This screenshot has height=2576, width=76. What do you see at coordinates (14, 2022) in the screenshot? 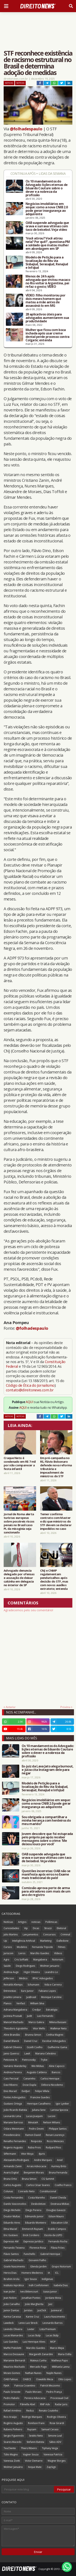
I see `Manoel Machado` at bounding box center [14, 2022].